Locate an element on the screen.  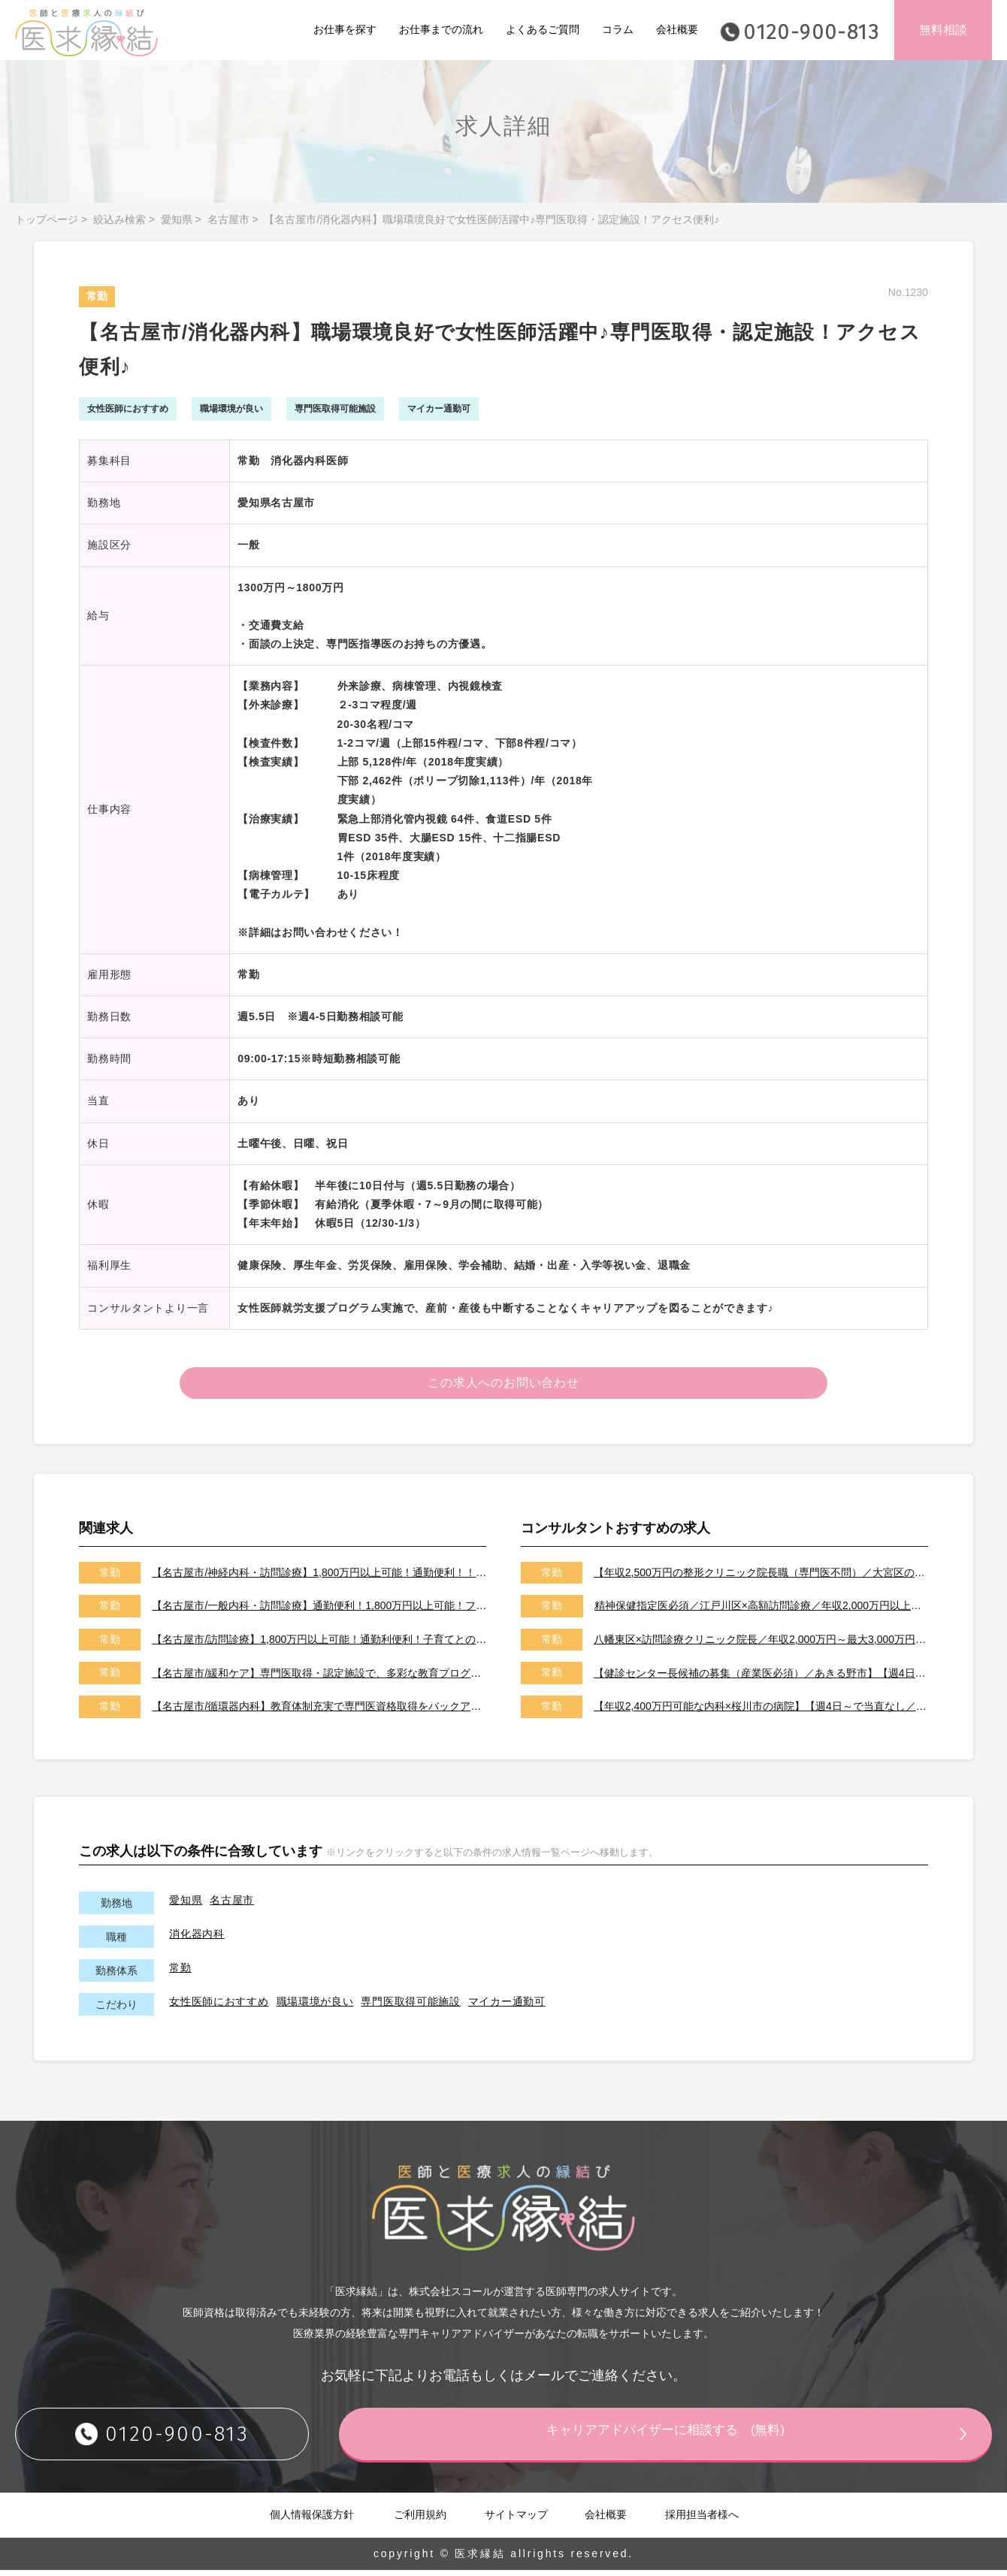
八幡東区×訪問診療クリニック院長／年収2,000万円～最大3,000万円／オンコールはご相談可能です is located at coordinates (761, 1644).